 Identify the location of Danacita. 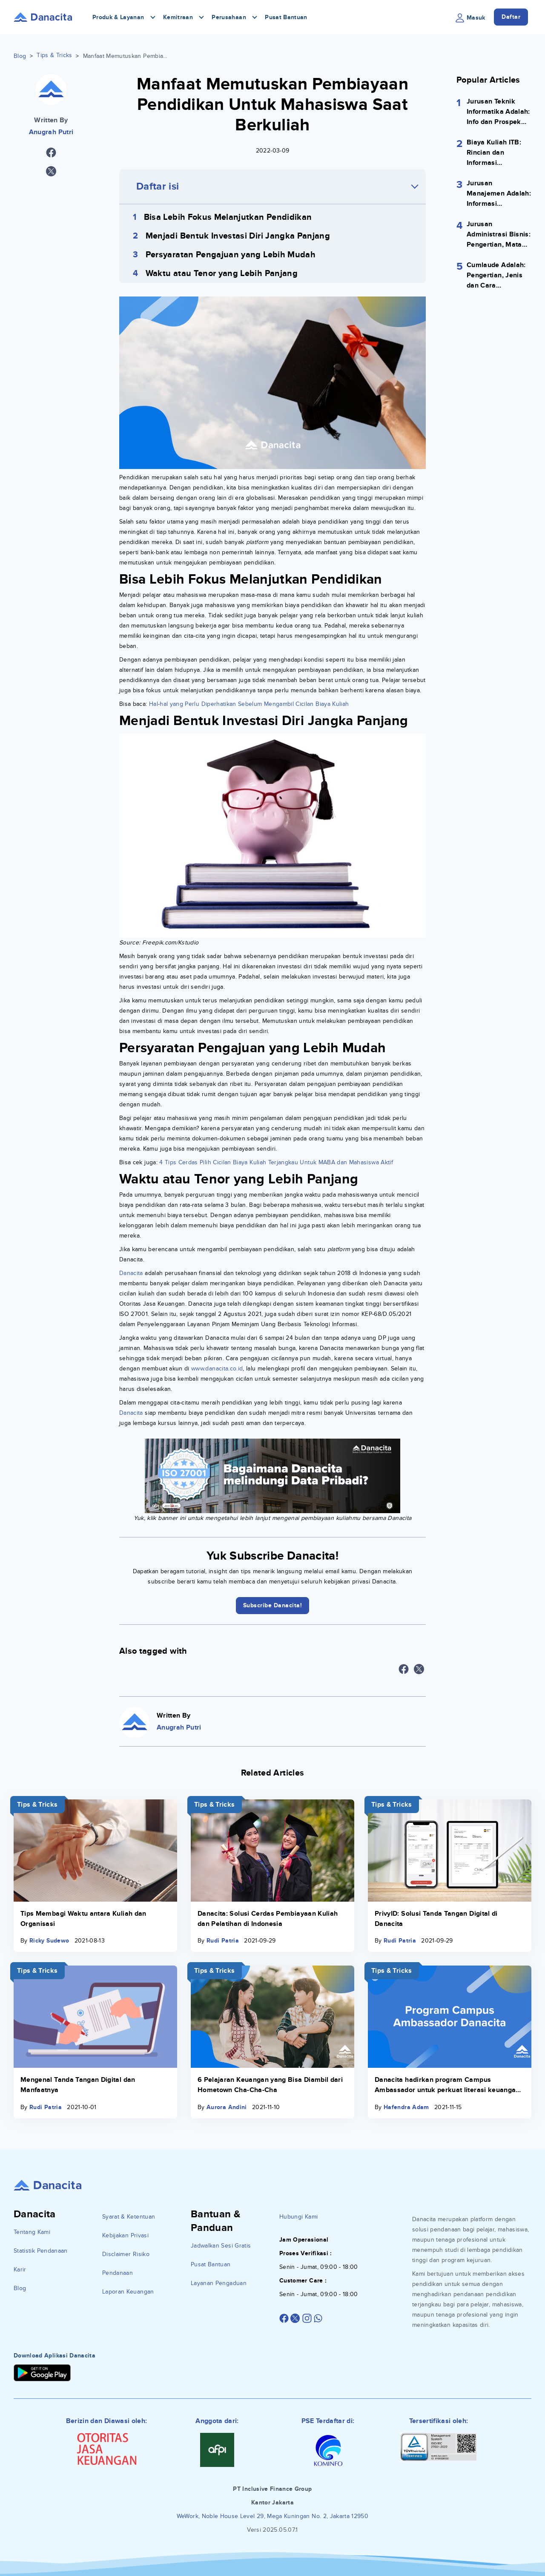
(131, 1273).